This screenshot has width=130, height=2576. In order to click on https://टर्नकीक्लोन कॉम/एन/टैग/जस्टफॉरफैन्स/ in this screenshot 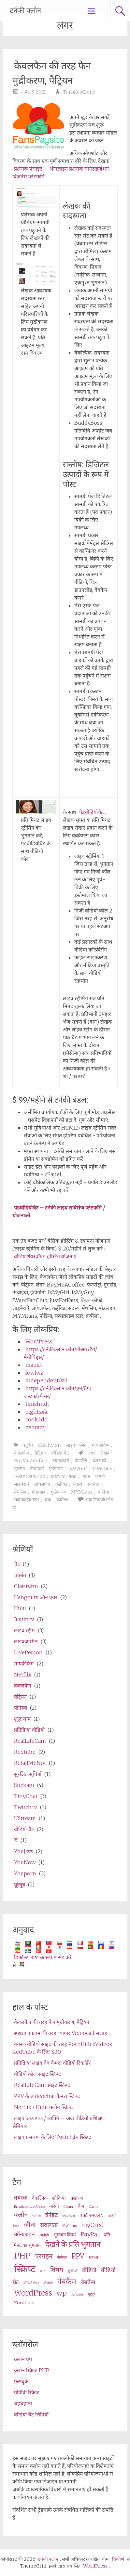, I will do `click(58, 1392)`.